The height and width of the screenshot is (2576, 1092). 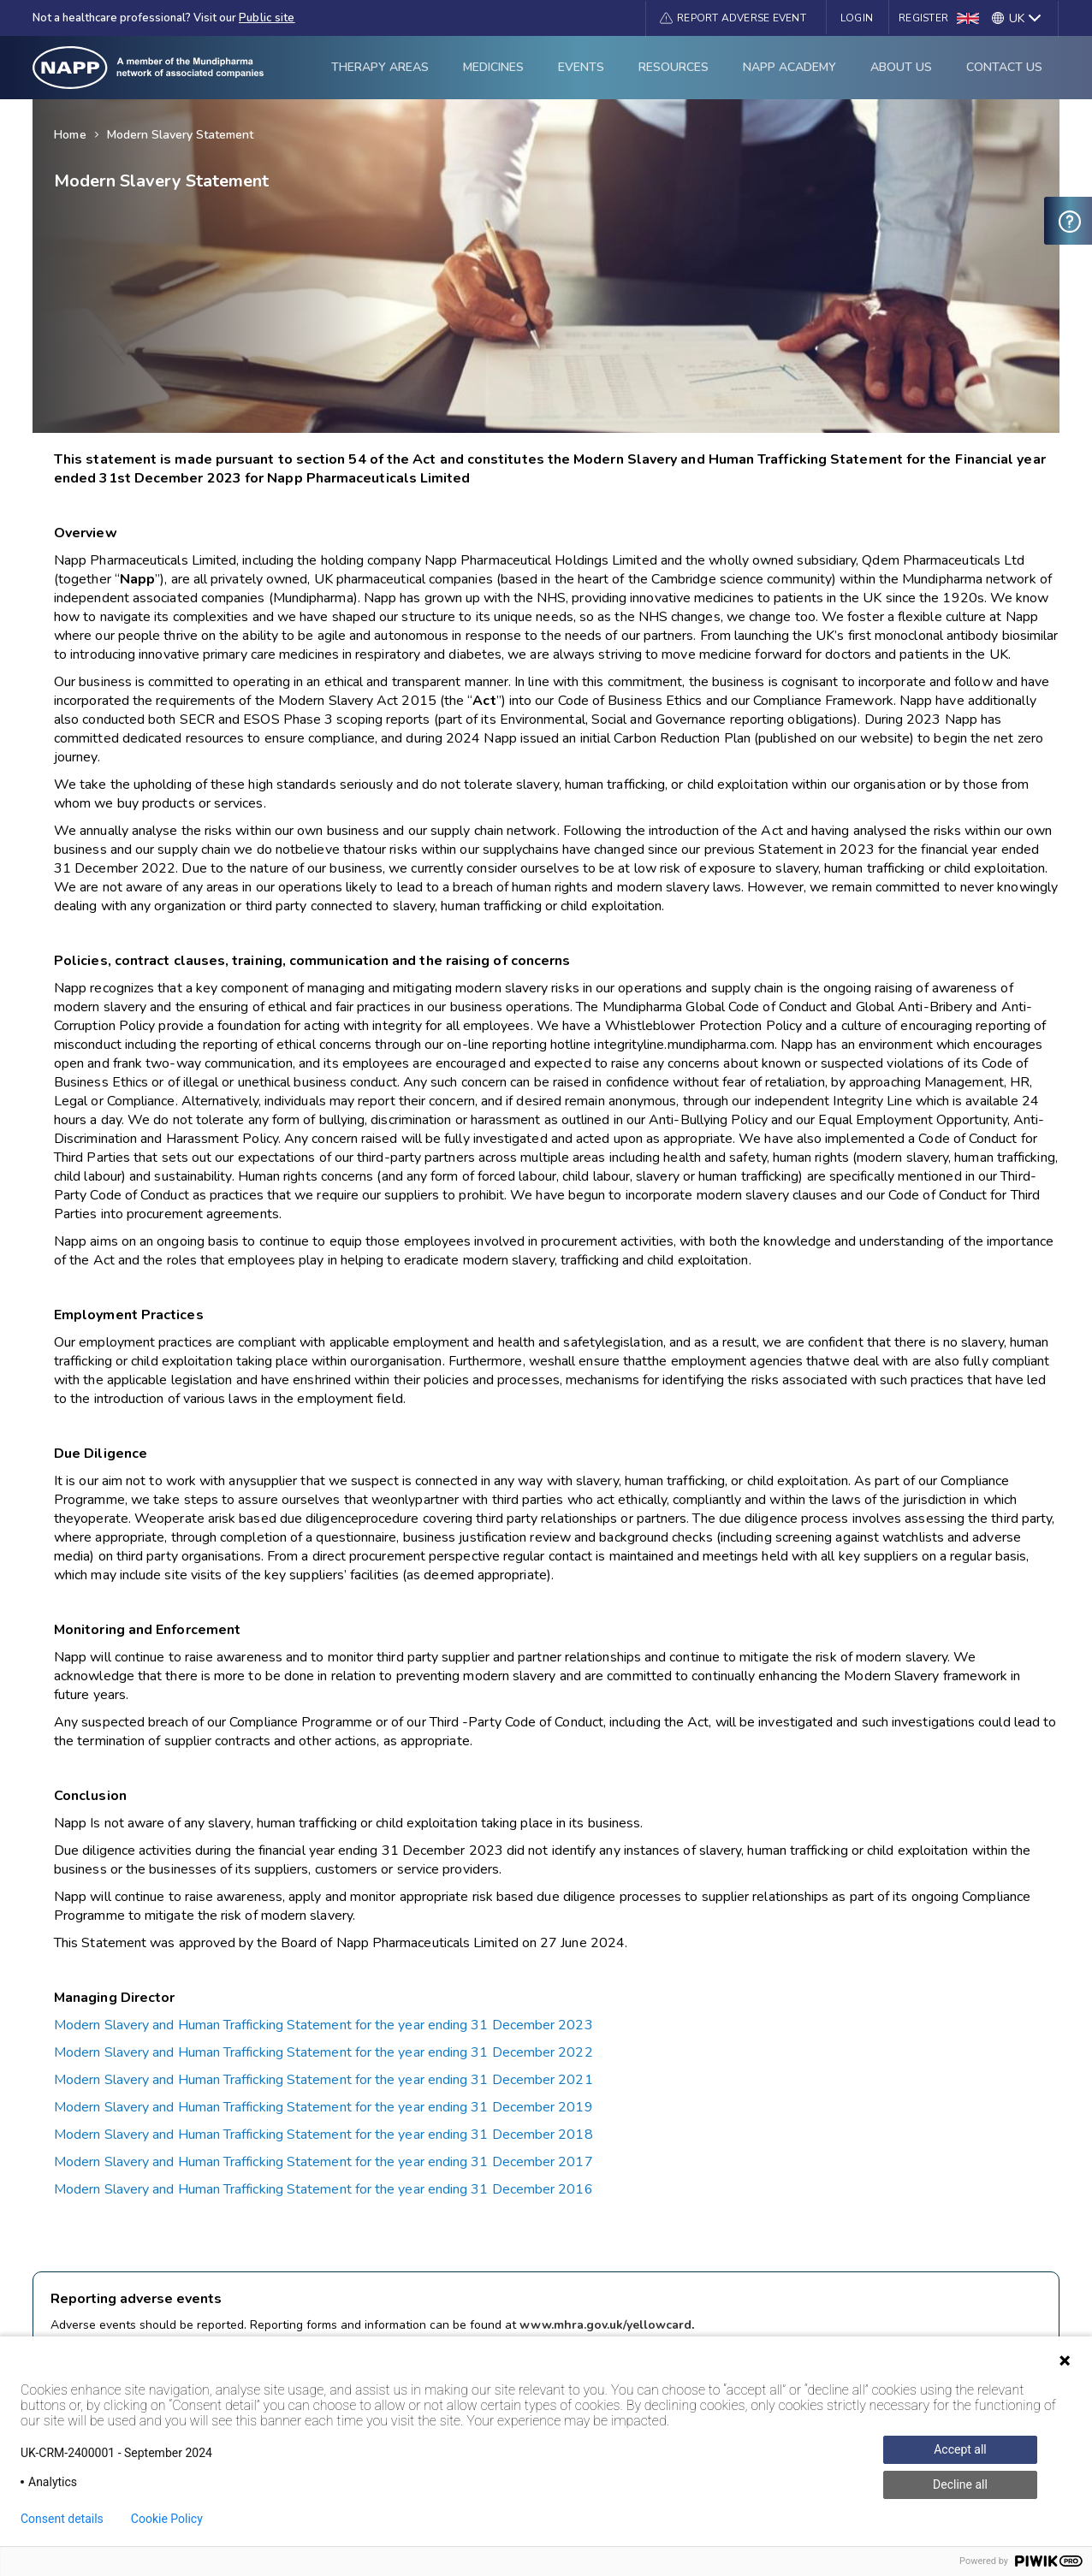 I want to click on Register, so click(x=923, y=18).